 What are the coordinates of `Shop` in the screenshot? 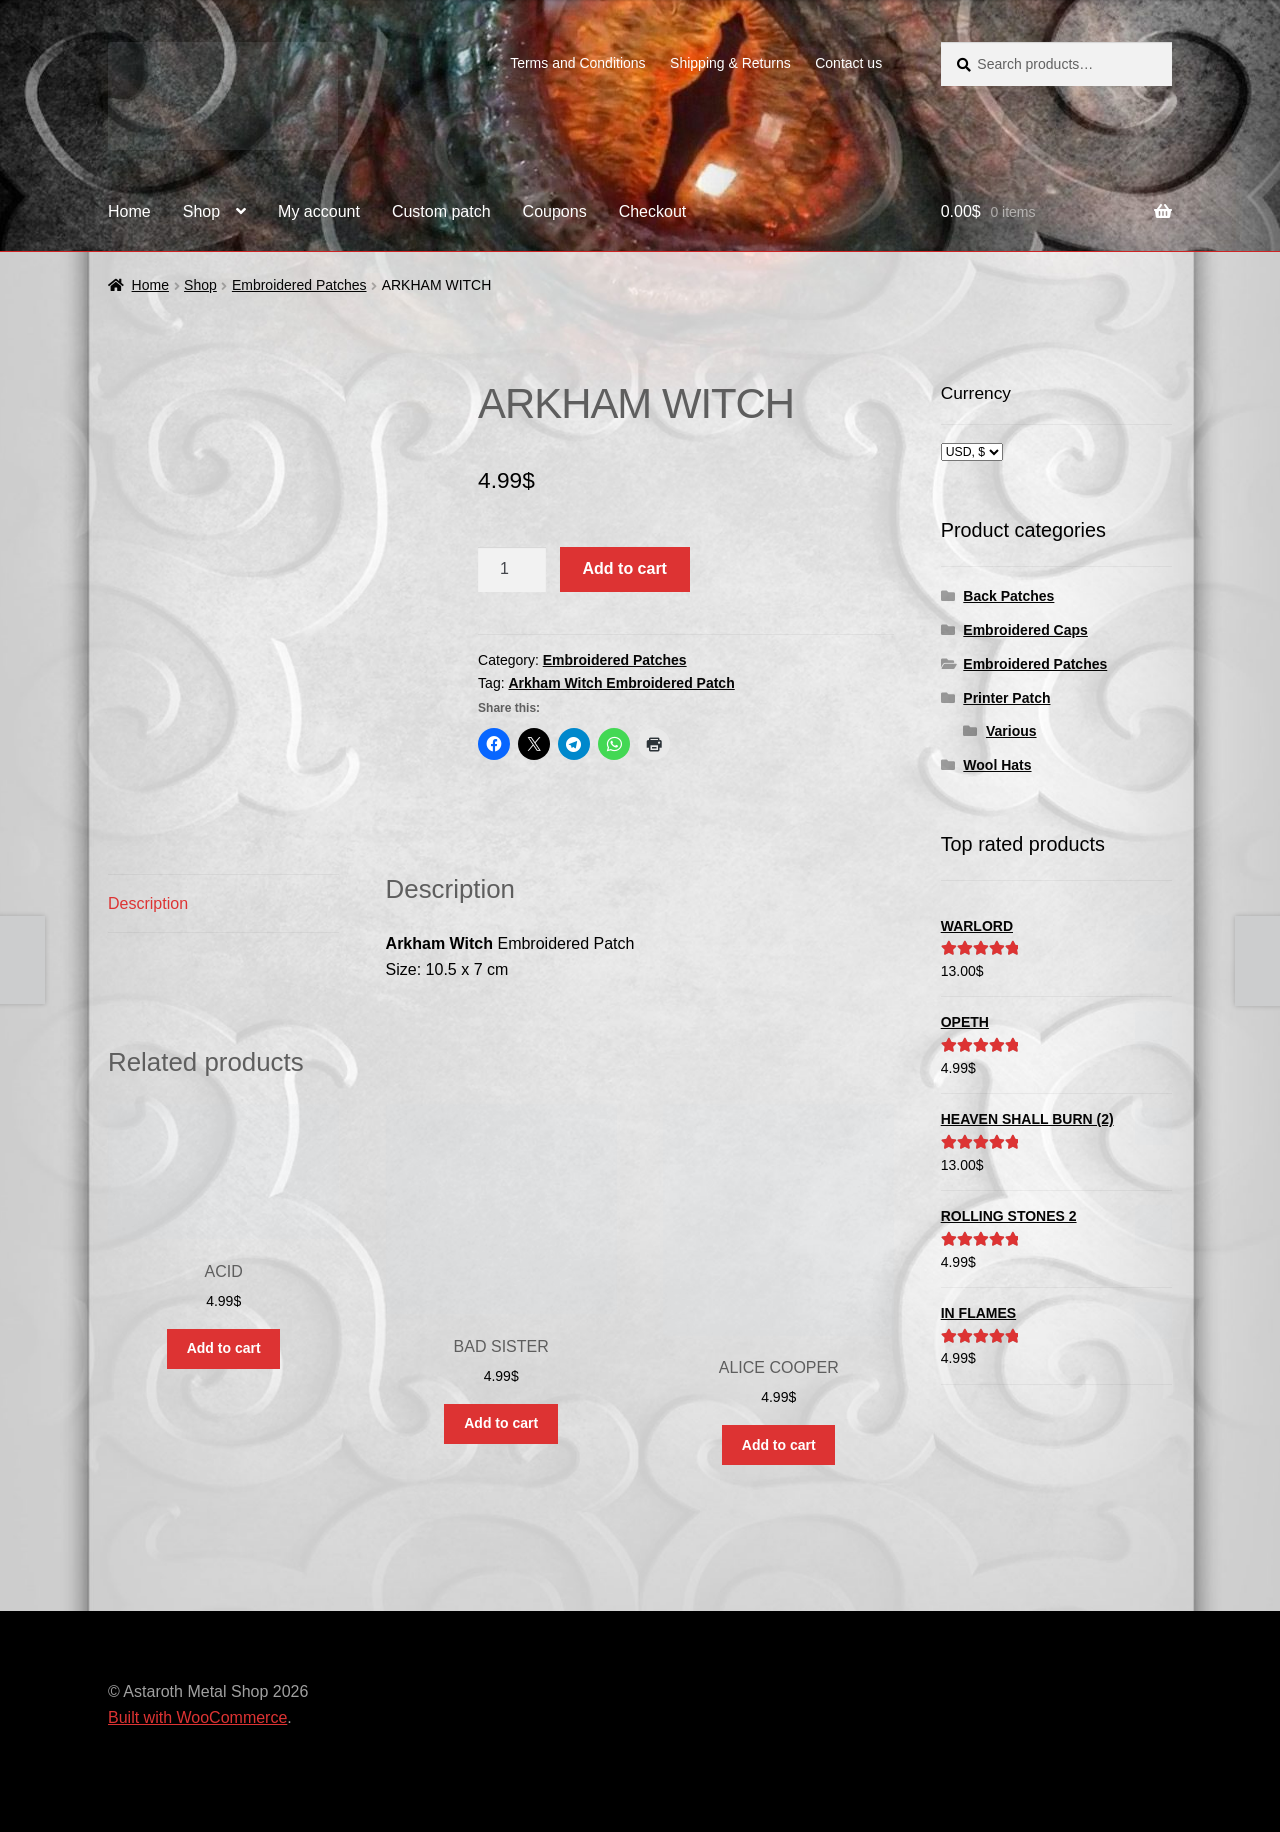 It's located at (201, 211).